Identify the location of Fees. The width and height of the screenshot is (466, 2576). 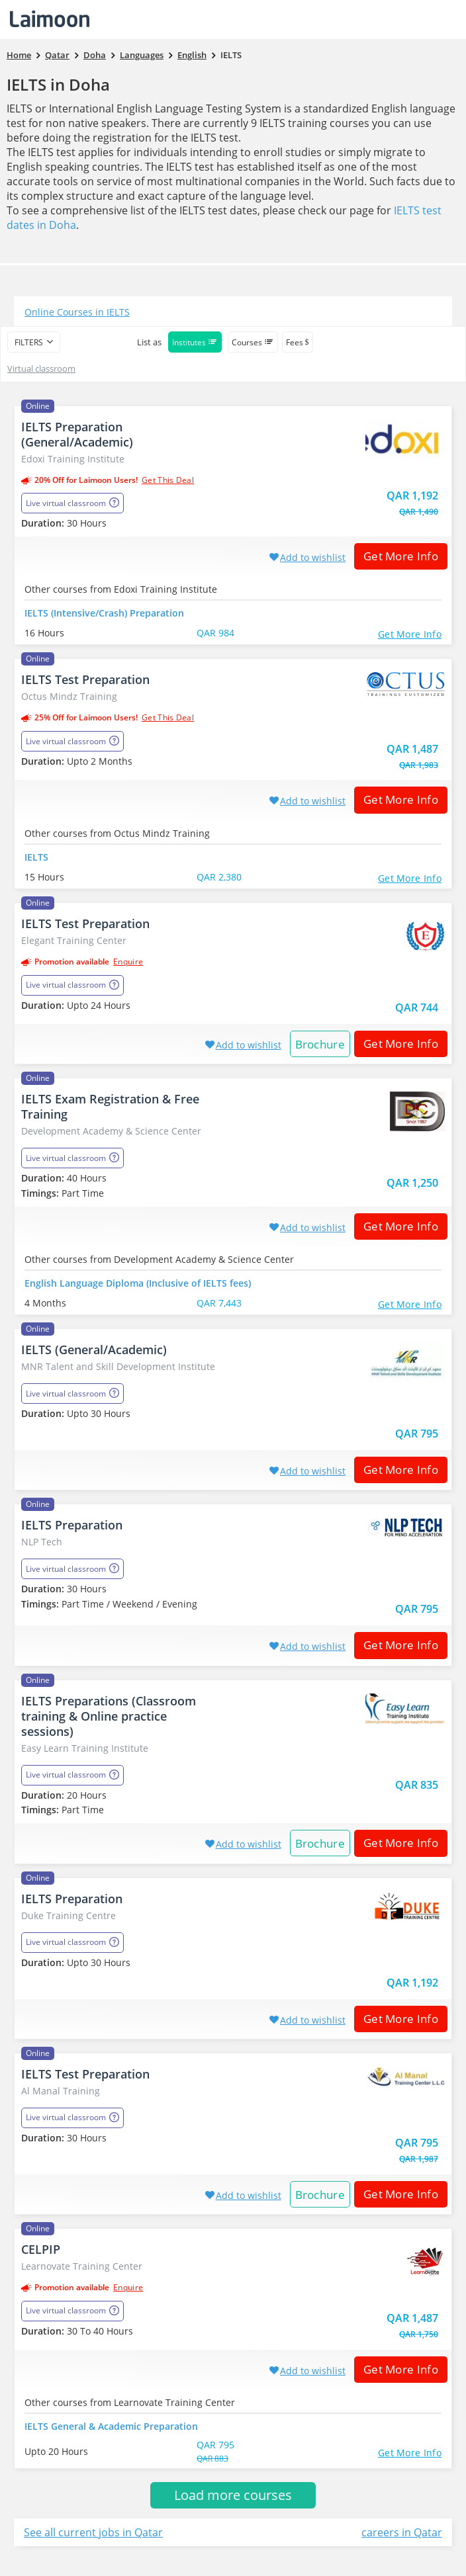
(297, 342).